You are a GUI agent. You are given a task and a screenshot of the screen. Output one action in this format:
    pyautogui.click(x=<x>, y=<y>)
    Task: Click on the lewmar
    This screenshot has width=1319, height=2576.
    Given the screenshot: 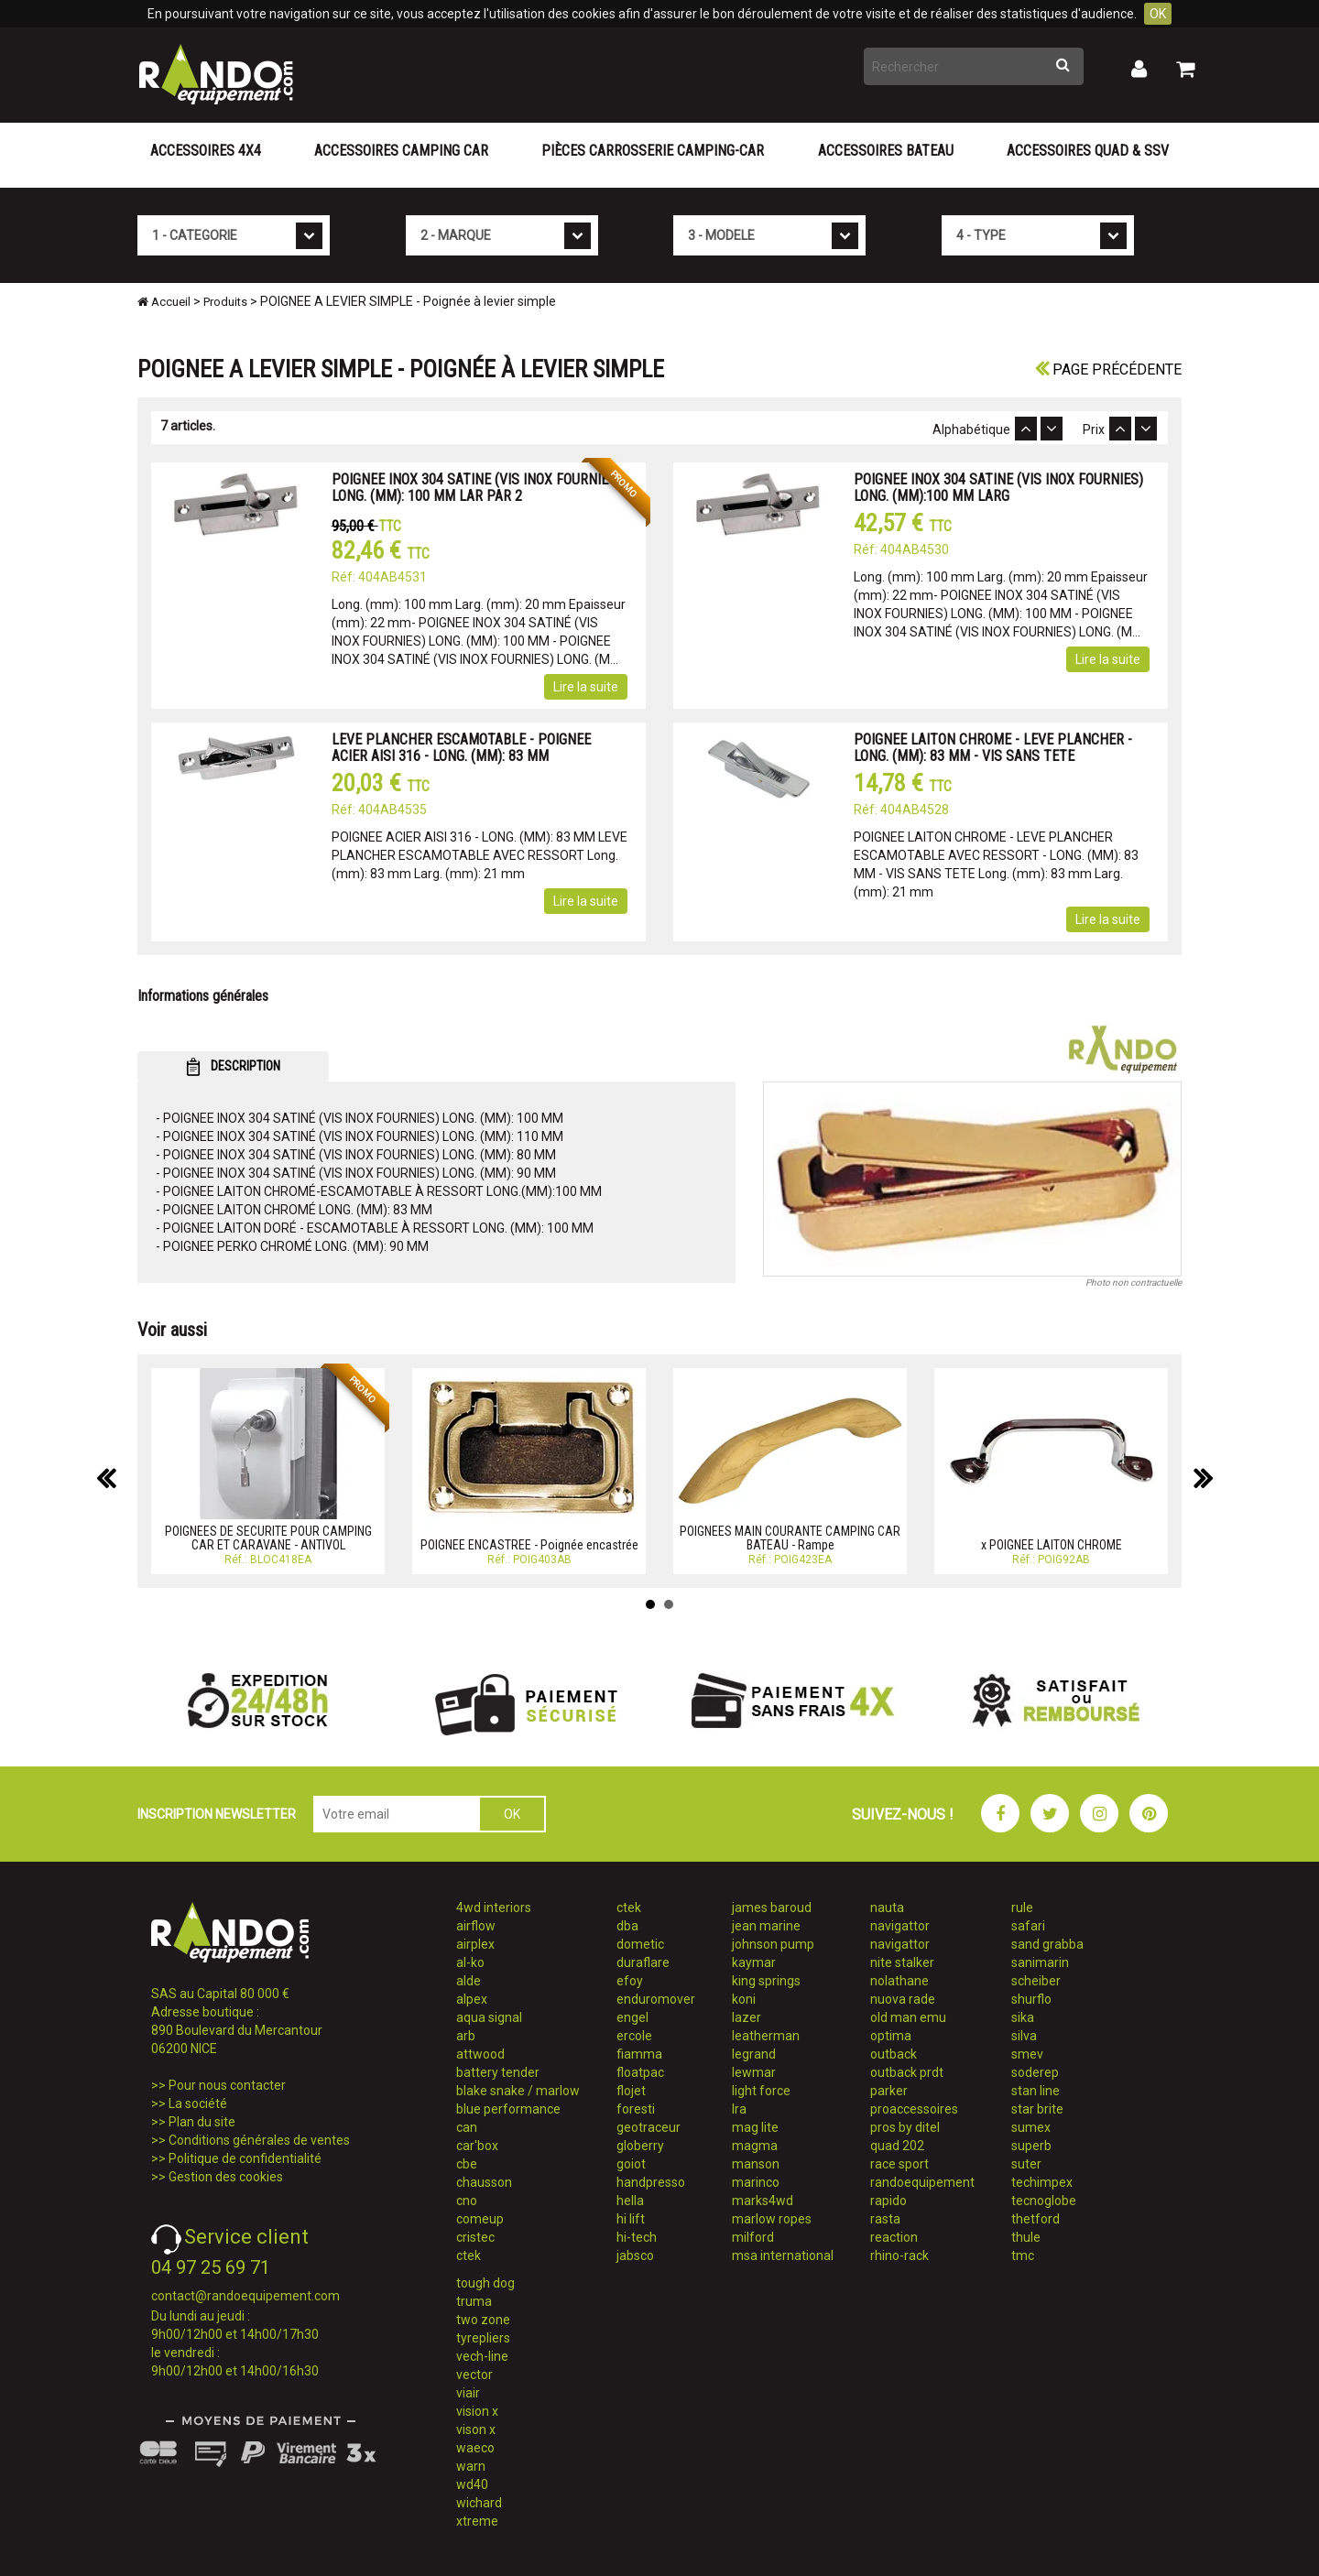 What is the action you would take?
    pyautogui.click(x=754, y=2072)
    